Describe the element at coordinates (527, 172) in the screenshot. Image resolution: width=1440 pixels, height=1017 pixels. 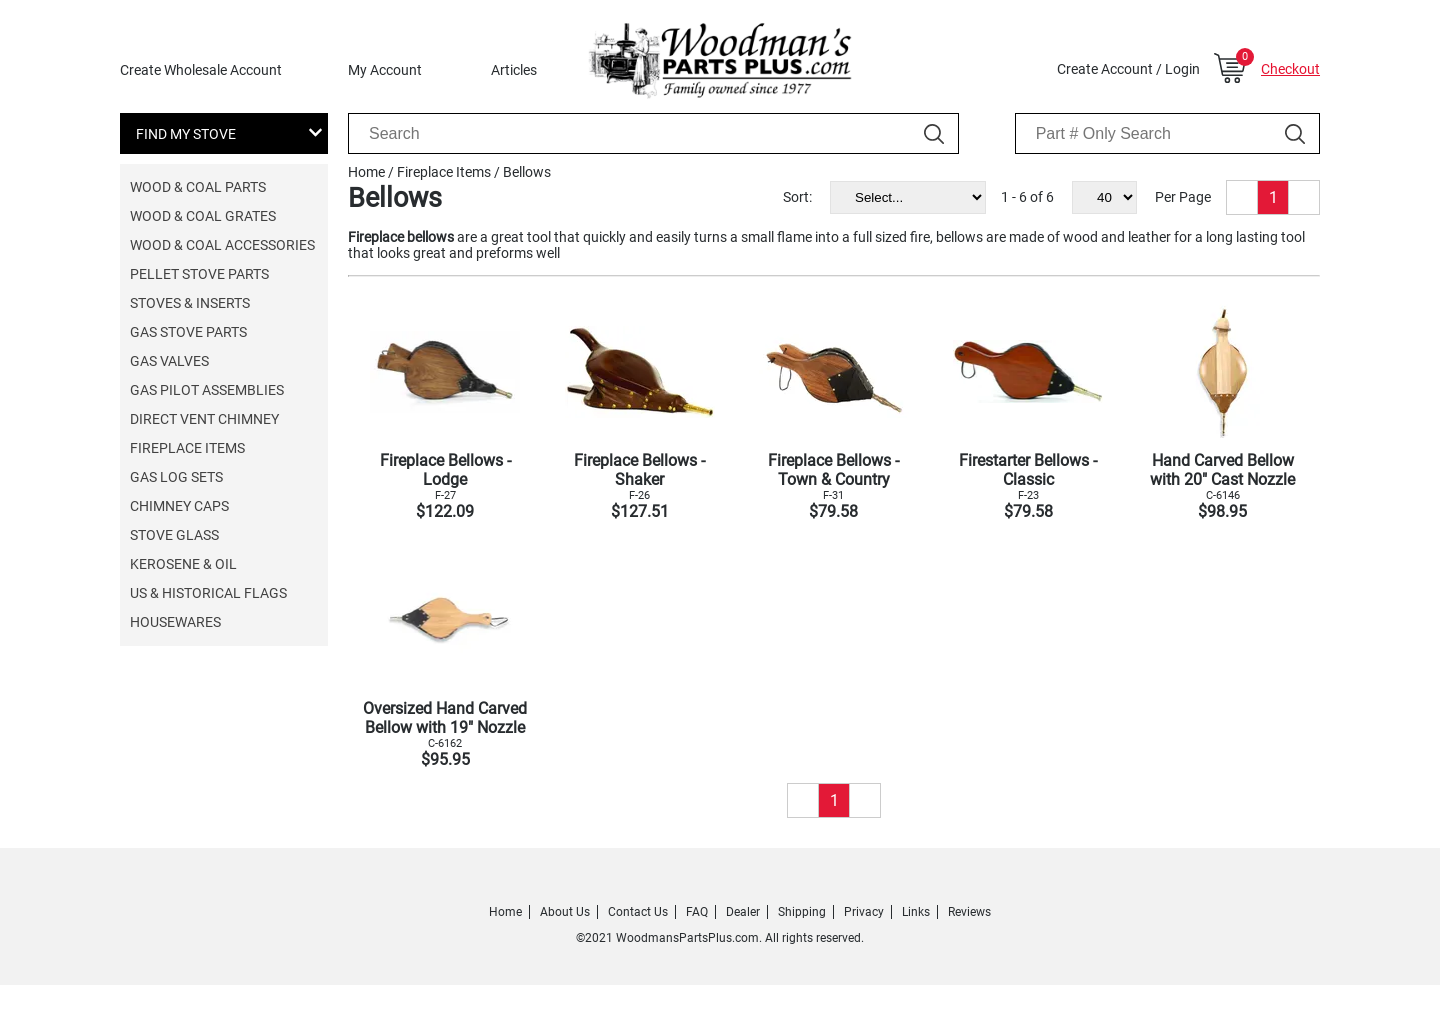
I see `Bellows` at that location.